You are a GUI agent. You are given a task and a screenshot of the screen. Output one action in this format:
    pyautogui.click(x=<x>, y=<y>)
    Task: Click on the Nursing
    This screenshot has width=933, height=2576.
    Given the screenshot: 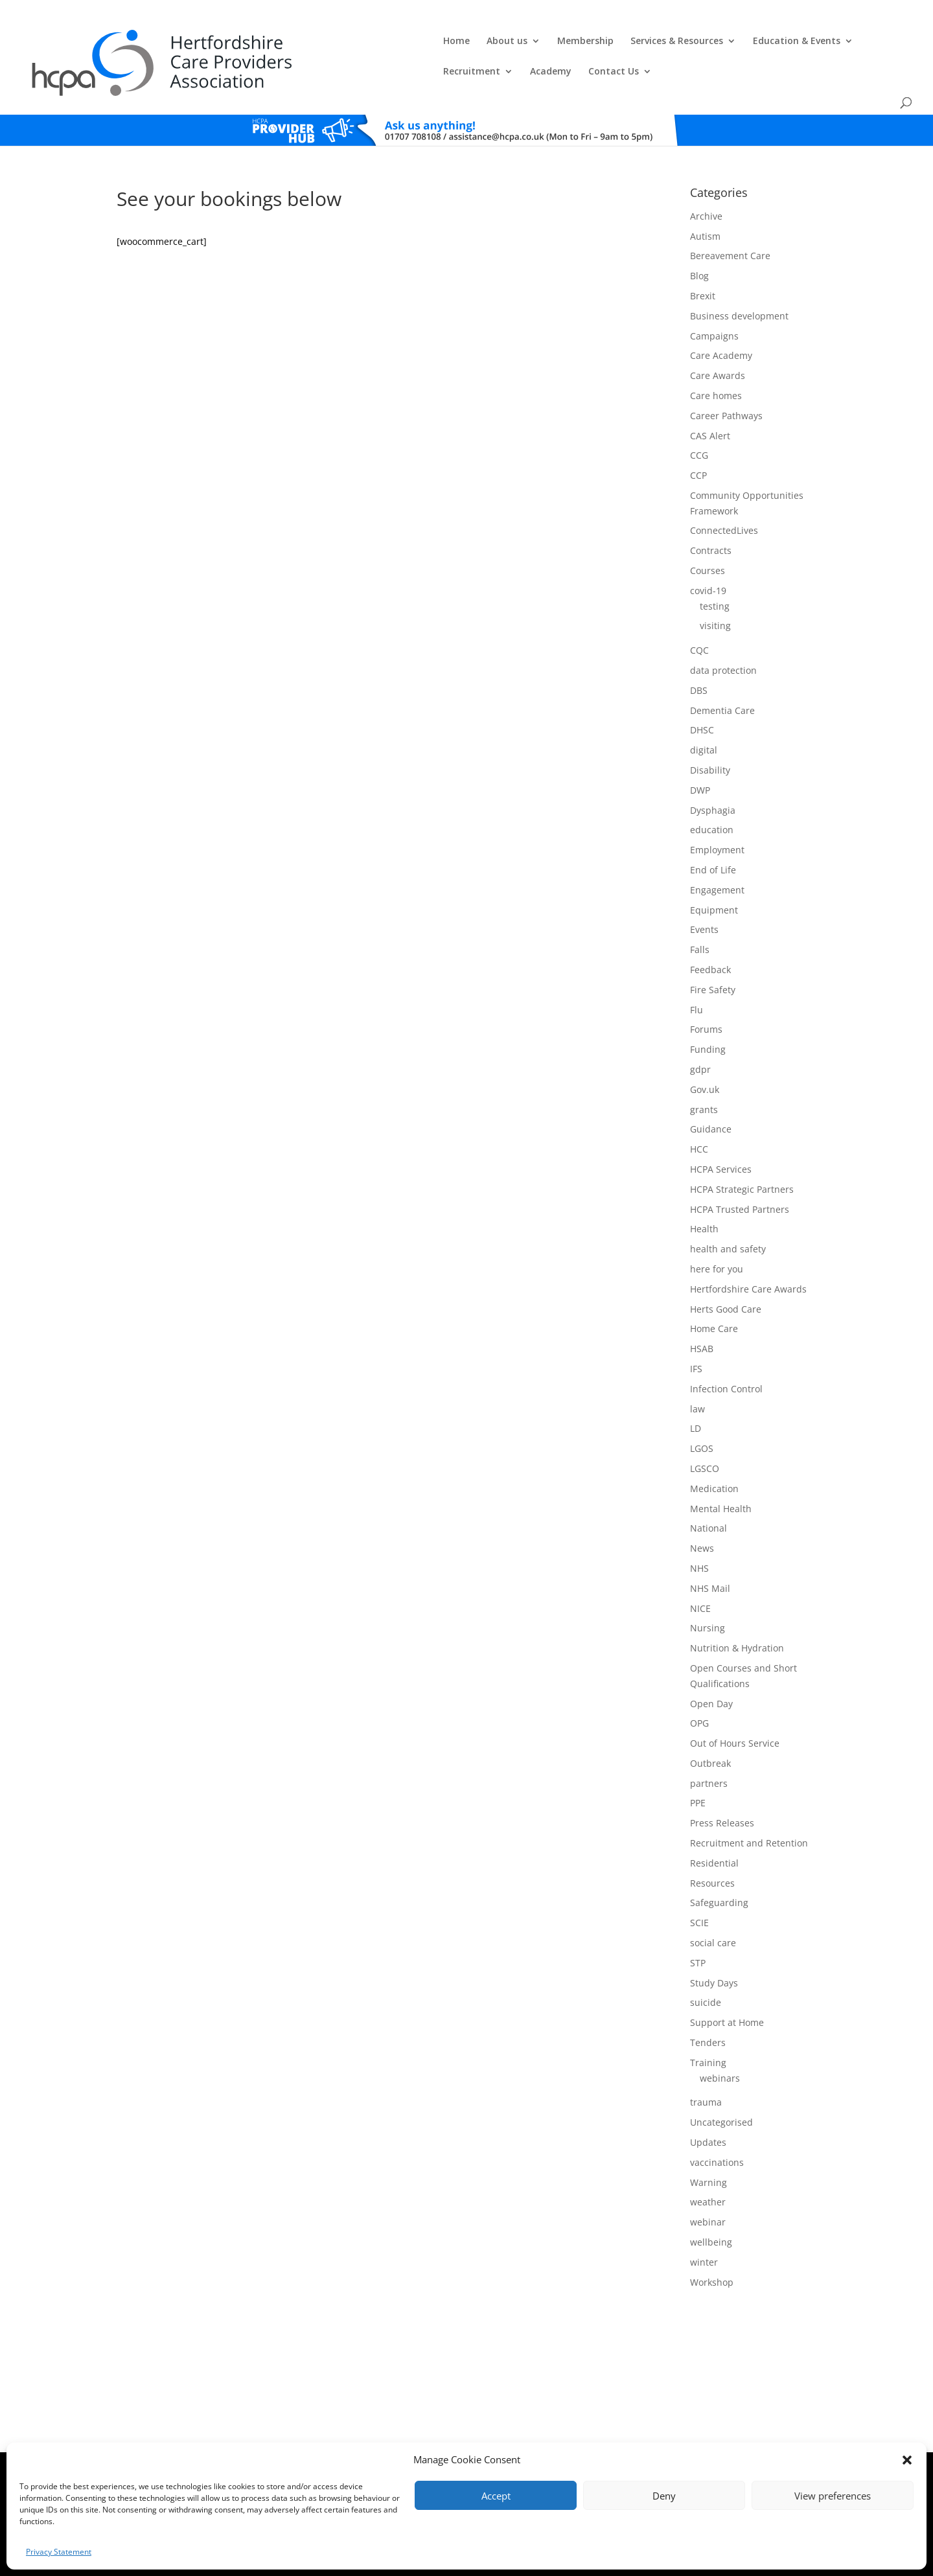 What is the action you would take?
    pyautogui.click(x=707, y=1591)
    